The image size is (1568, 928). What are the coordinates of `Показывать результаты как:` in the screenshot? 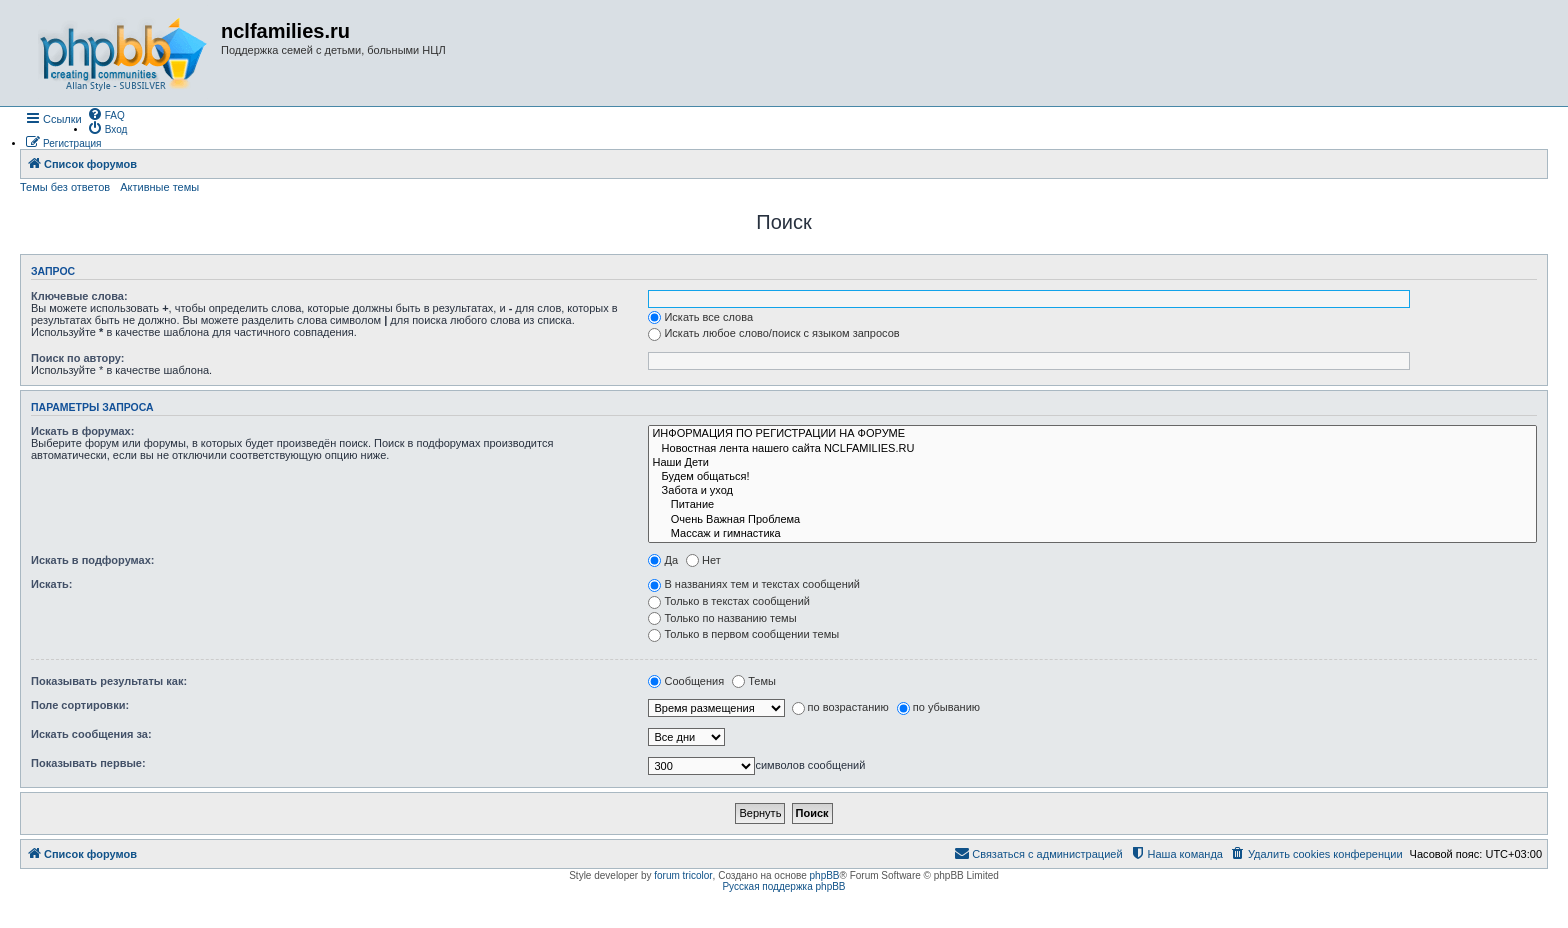 It's located at (109, 681).